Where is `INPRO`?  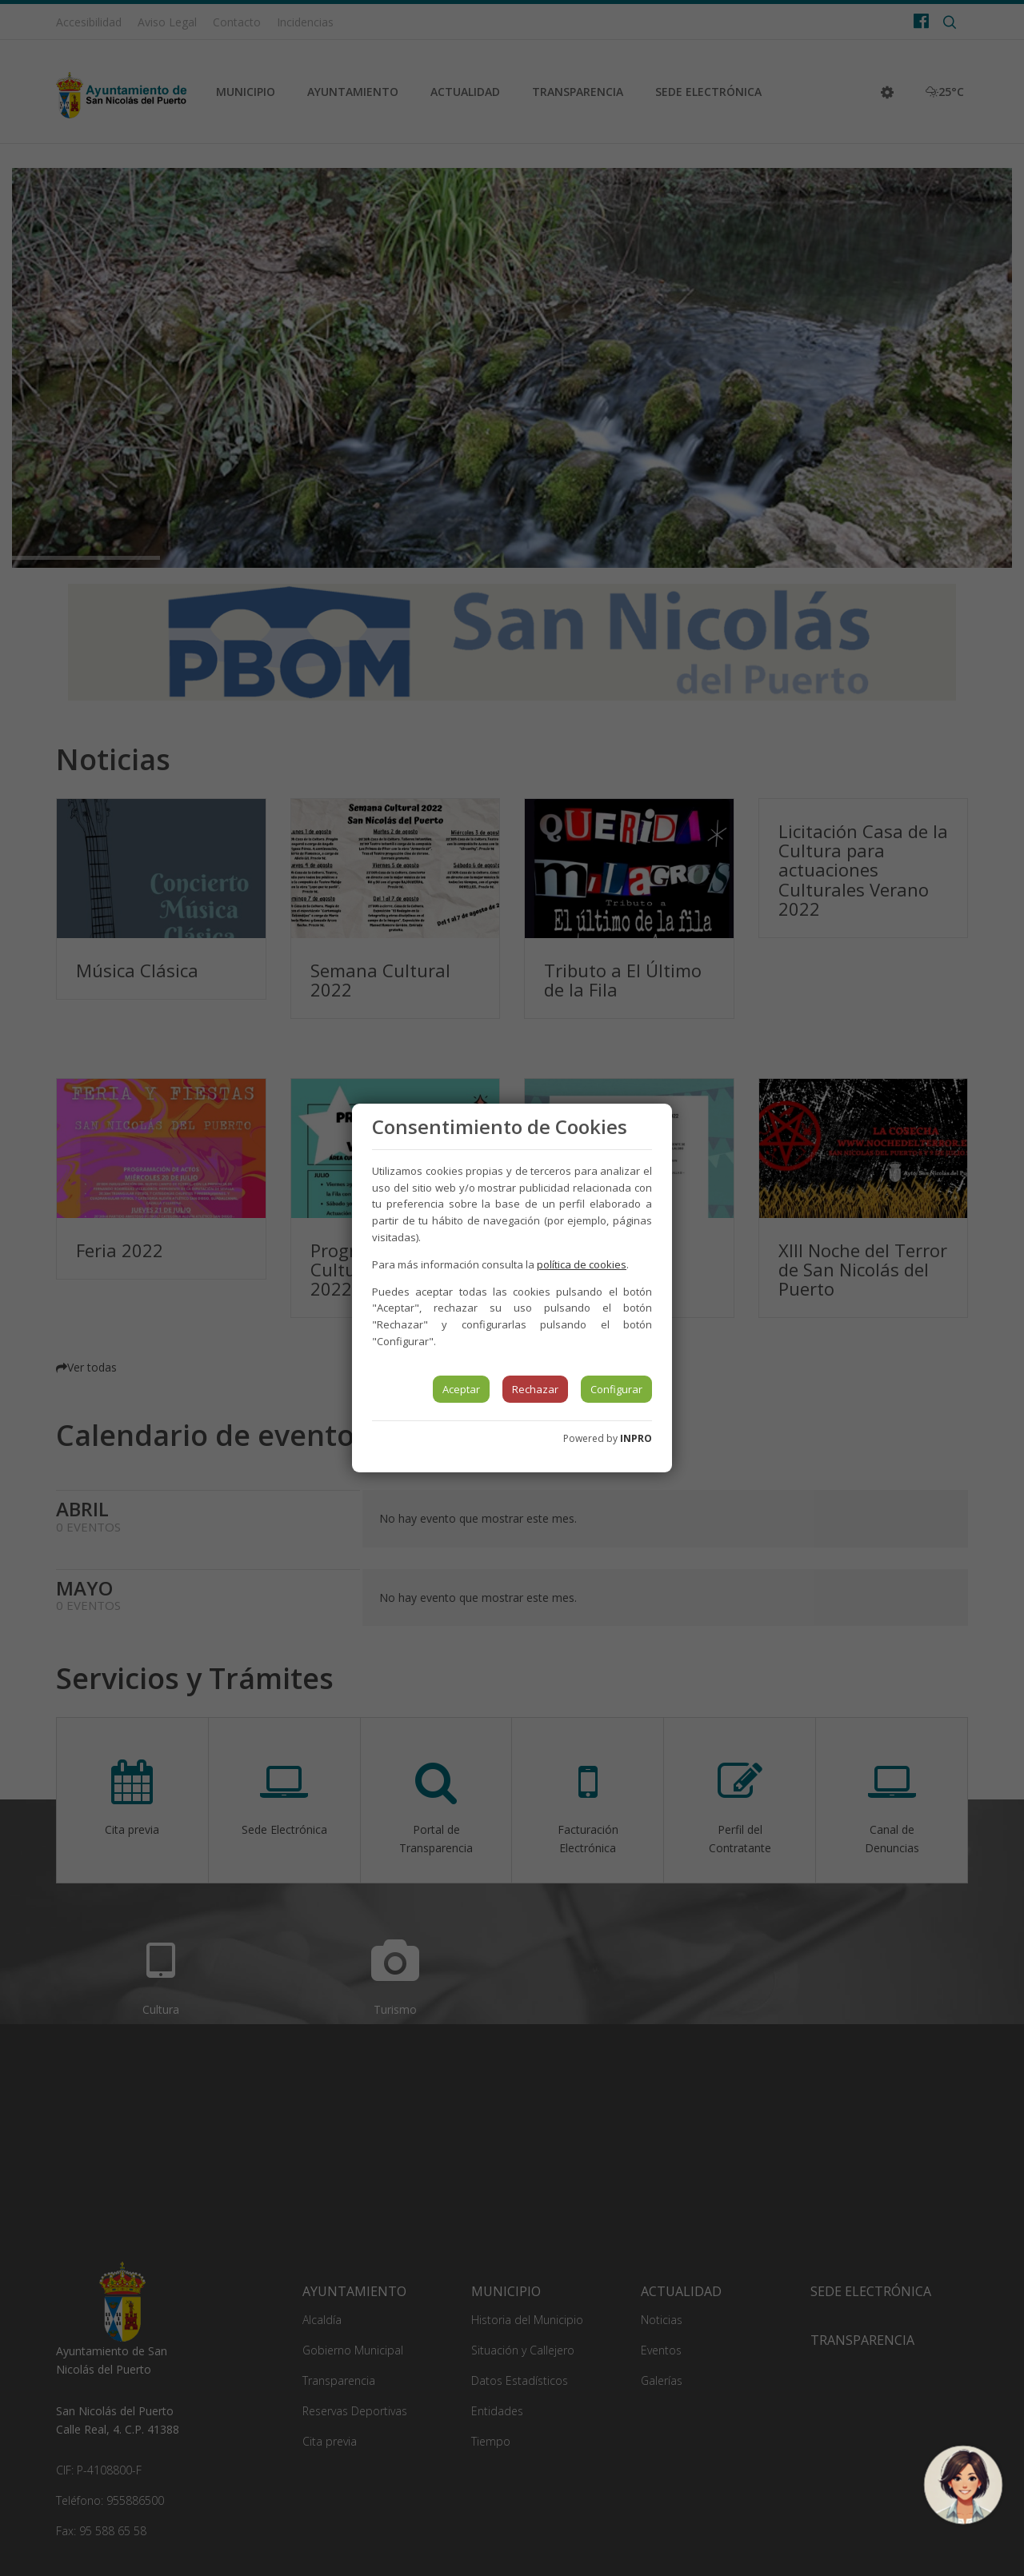 INPRO is located at coordinates (636, 1438).